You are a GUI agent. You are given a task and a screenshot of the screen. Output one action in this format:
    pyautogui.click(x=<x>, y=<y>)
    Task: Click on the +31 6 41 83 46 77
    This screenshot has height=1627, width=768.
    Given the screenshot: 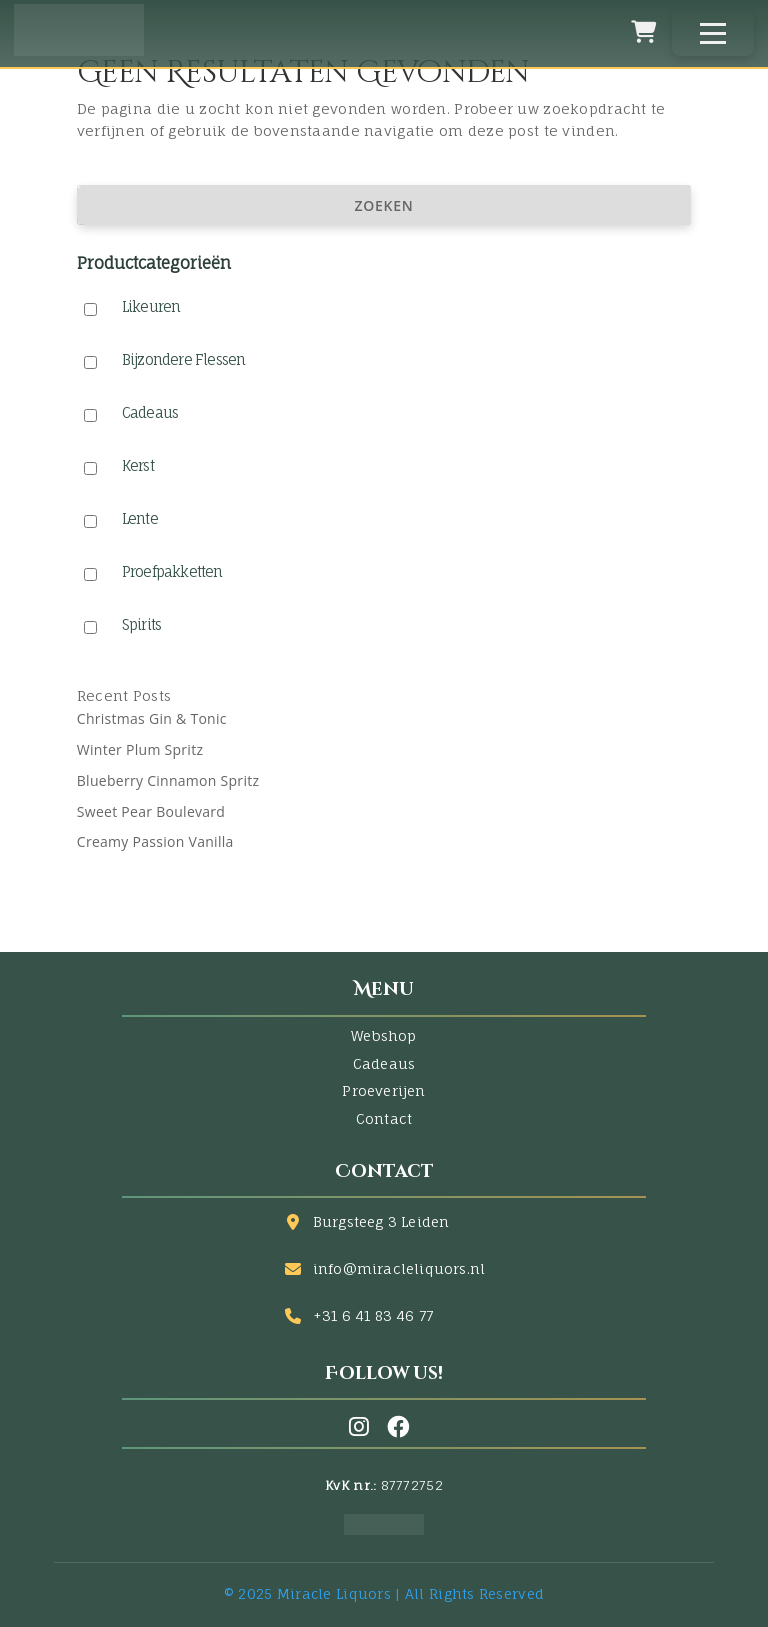 What is the action you would take?
    pyautogui.click(x=373, y=1315)
    